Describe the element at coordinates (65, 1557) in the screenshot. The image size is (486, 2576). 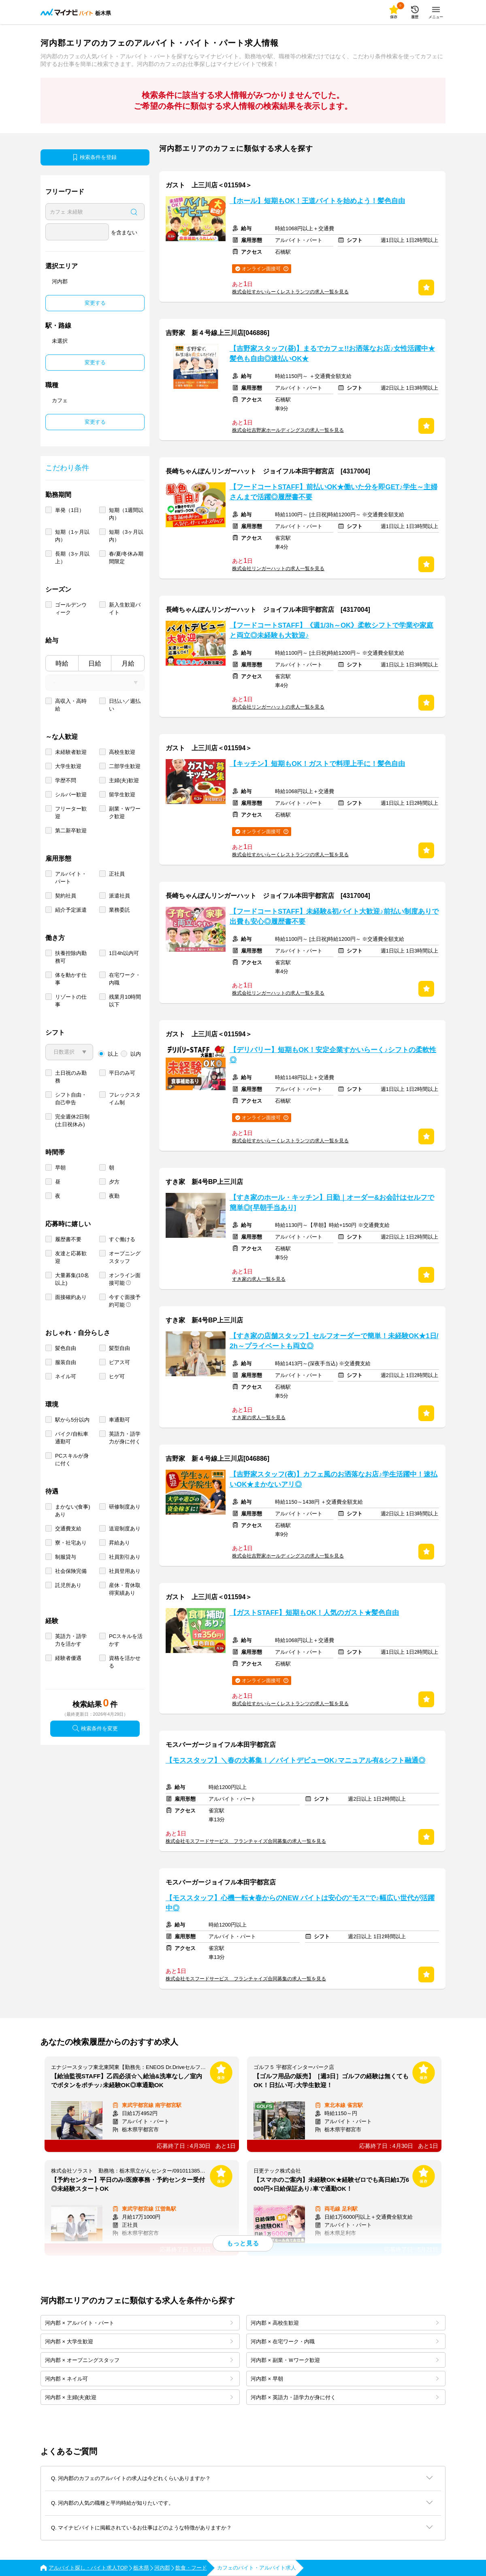
I see `制服貸与` at that location.